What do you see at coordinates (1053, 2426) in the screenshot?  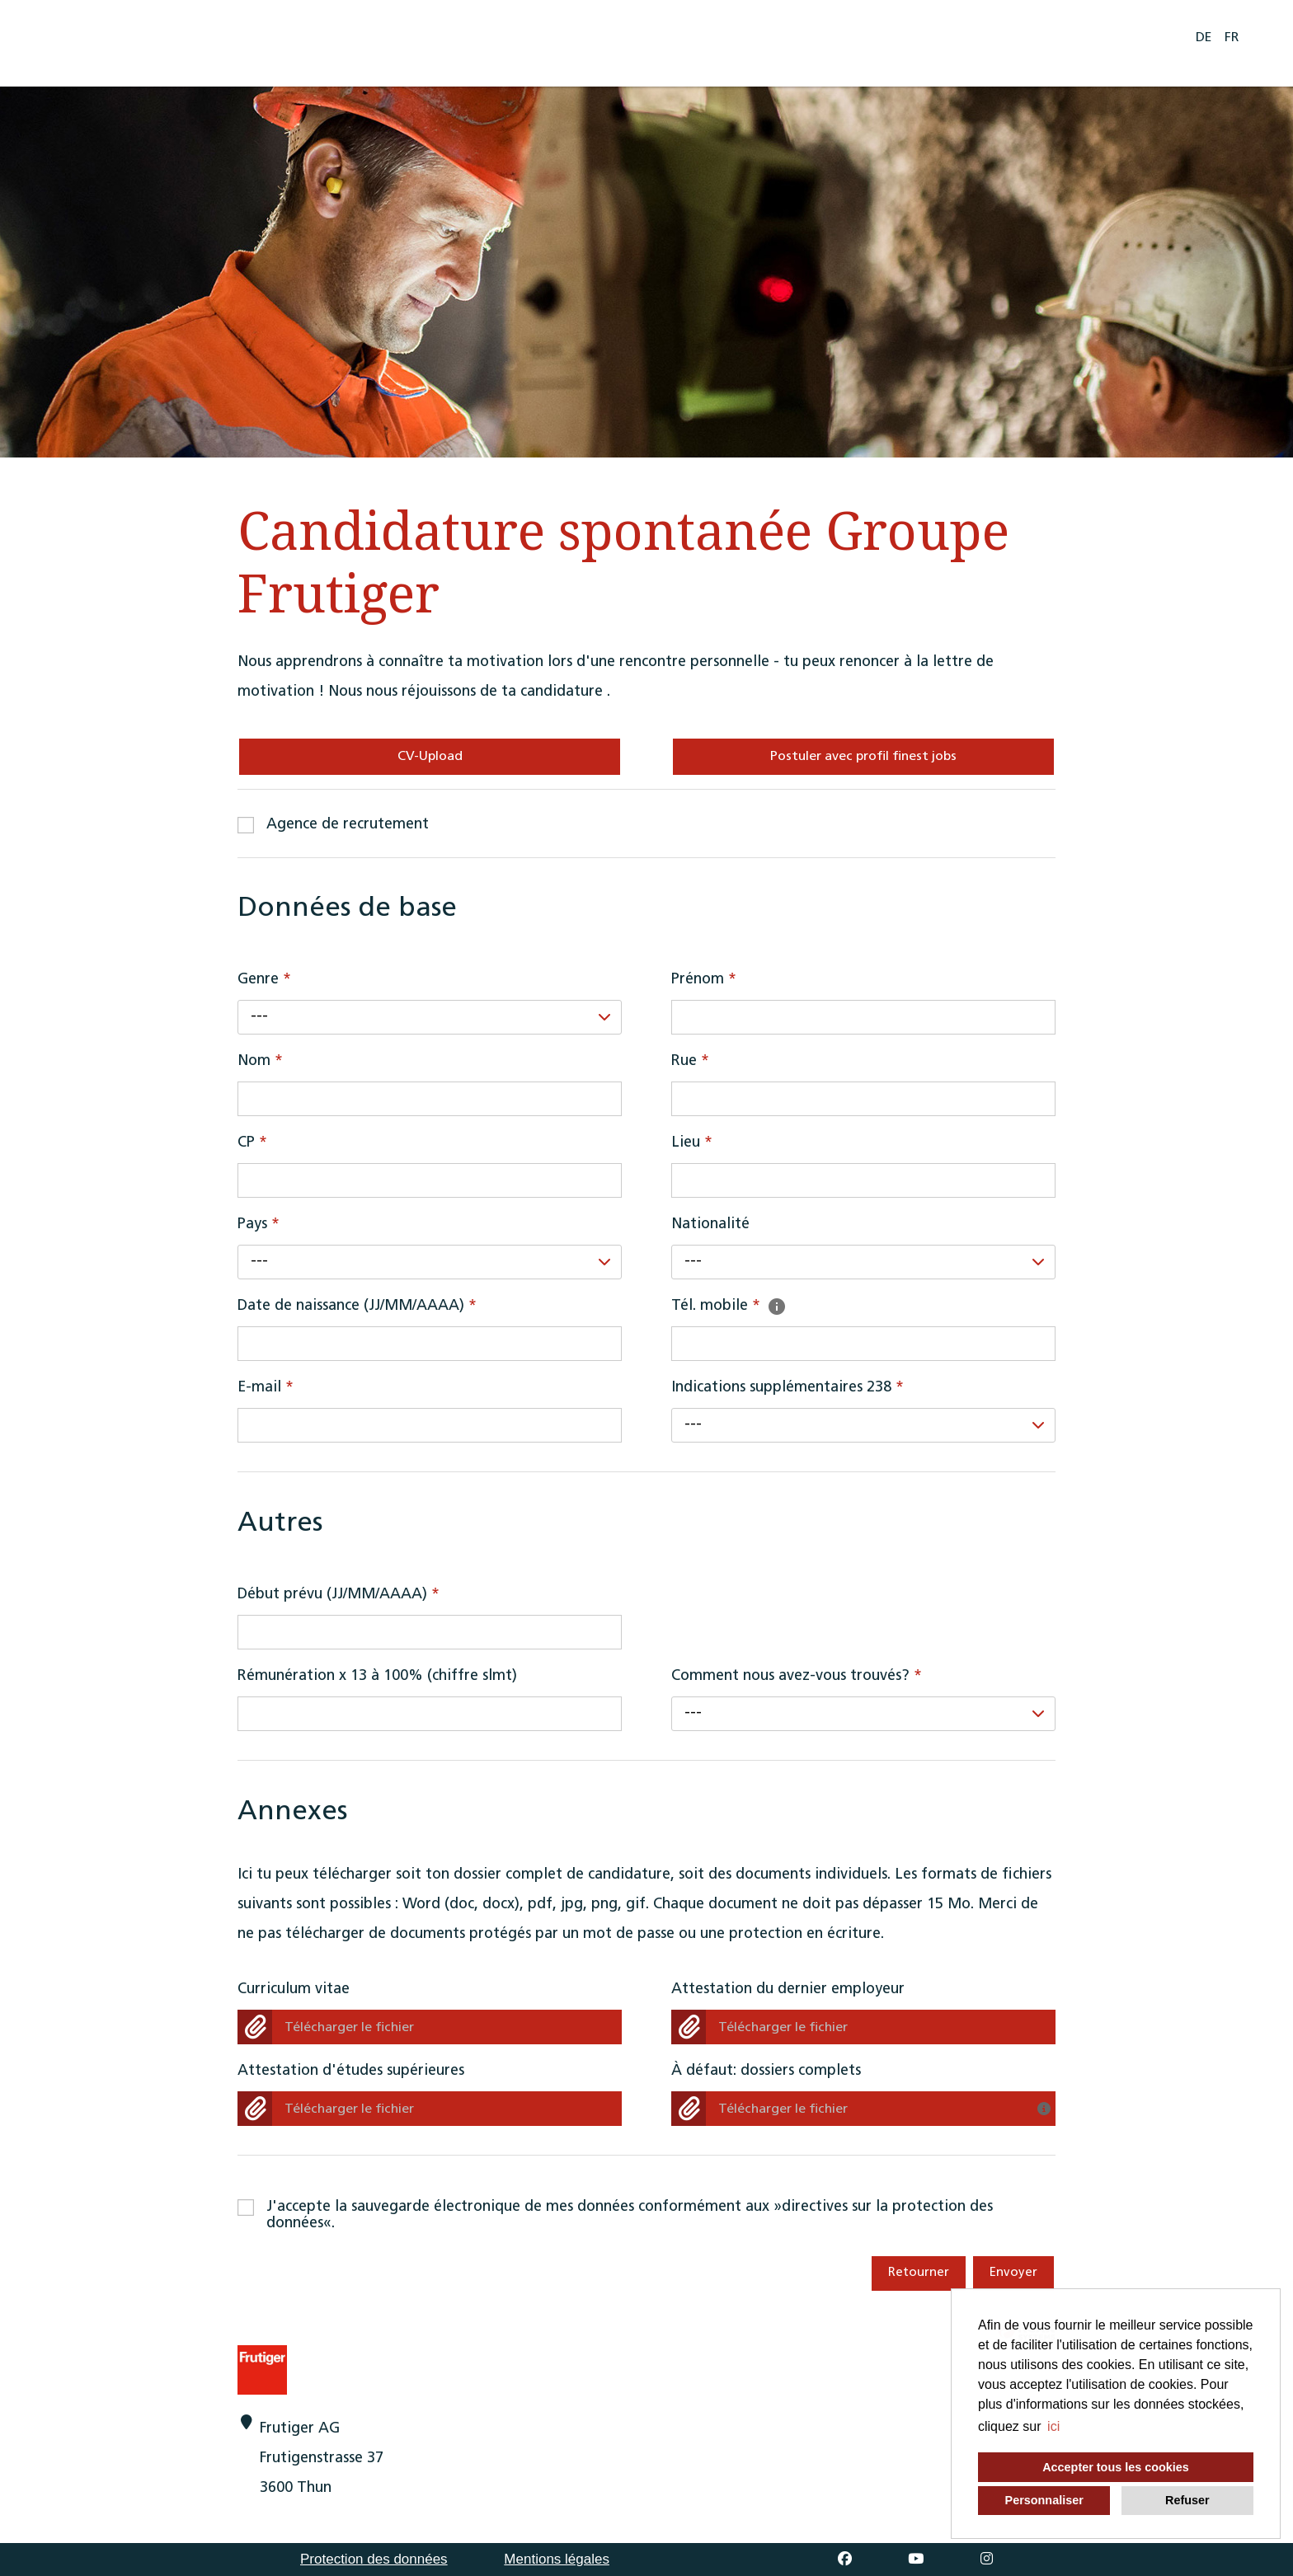 I see `ici [button]` at bounding box center [1053, 2426].